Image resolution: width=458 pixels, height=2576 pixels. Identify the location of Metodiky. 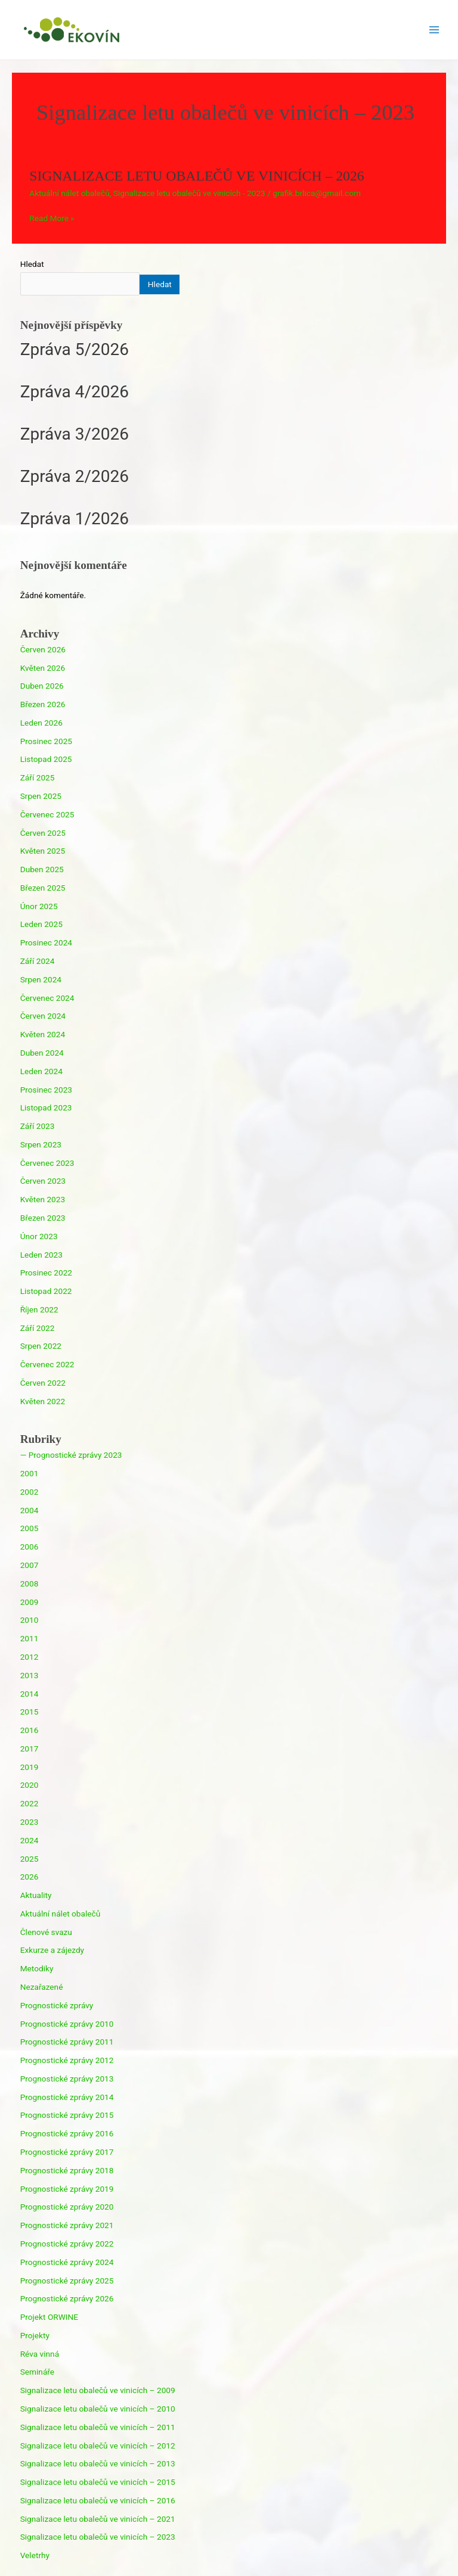
(37, 1968).